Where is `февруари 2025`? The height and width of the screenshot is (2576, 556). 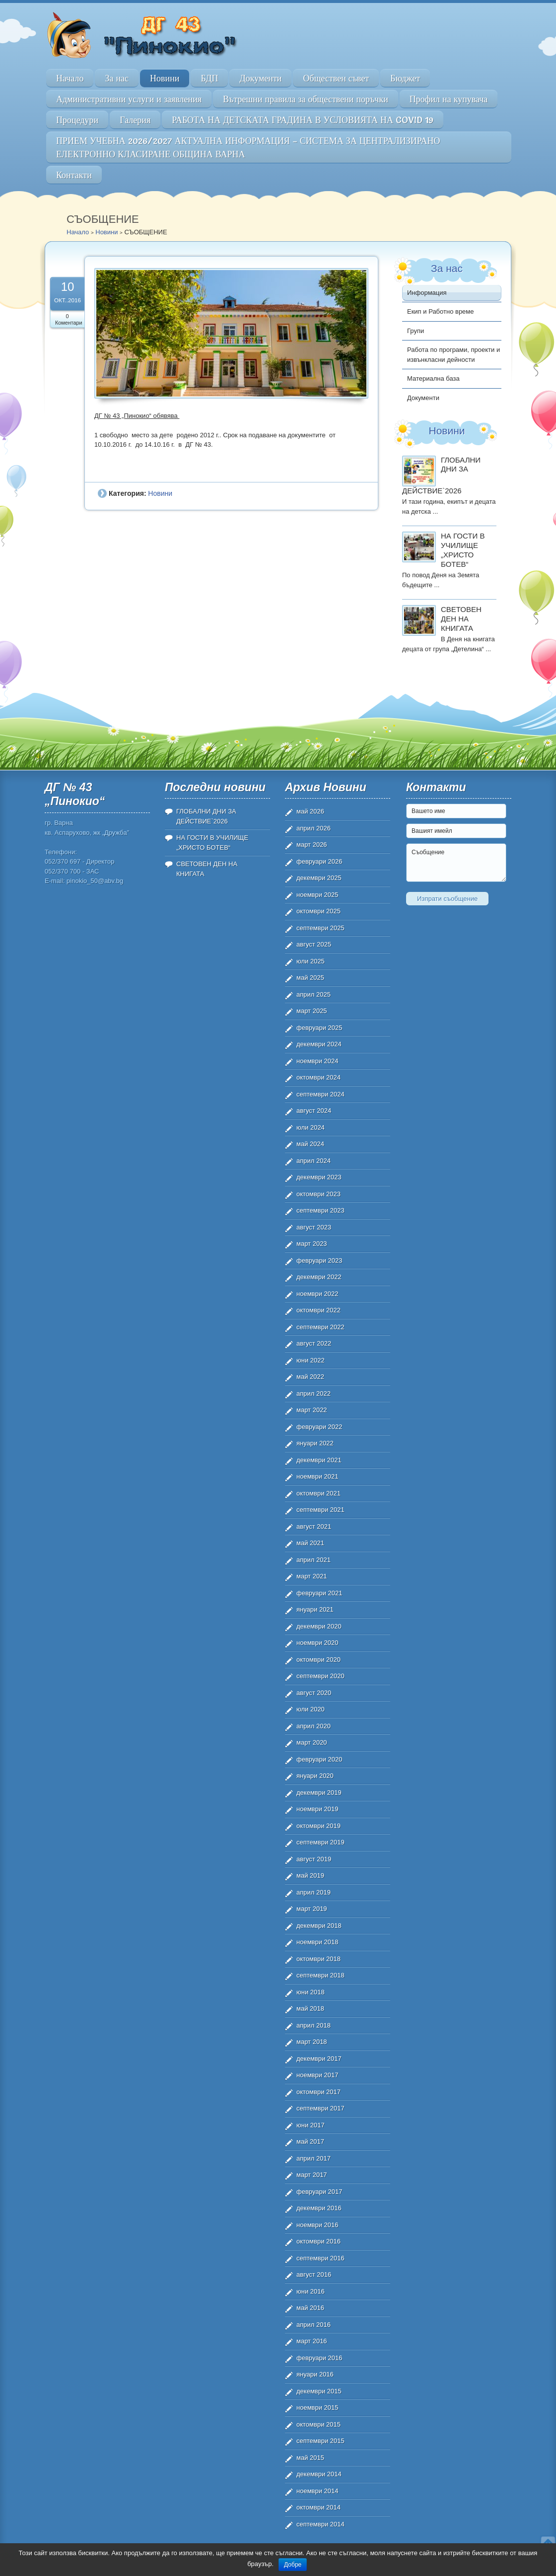
февруари 2025 is located at coordinates (319, 1027).